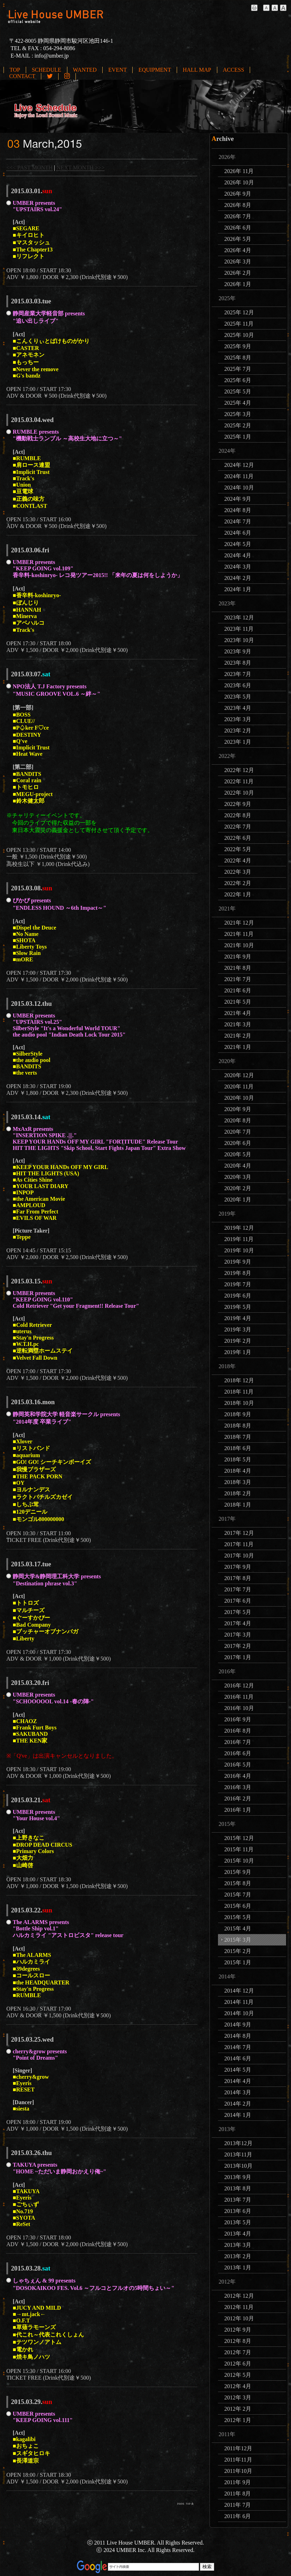 This screenshot has height=2576, width=291. What do you see at coordinates (237, 1646) in the screenshot?
I see `2017年 2月` at bounding box center [237, 1646].